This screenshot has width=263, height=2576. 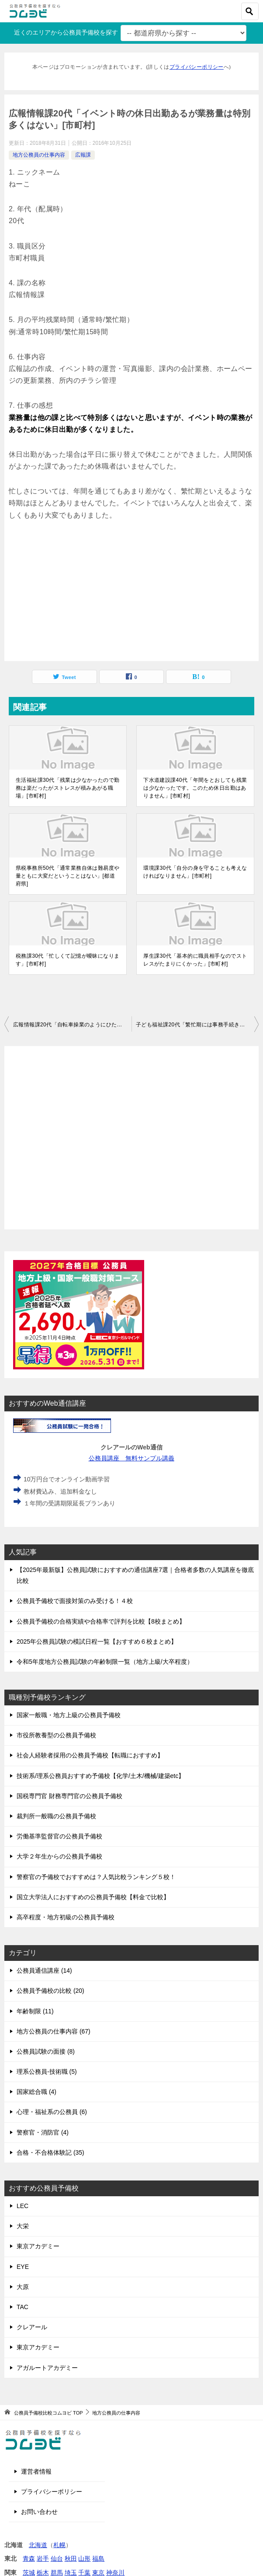 What do you see at coordinates (75, 1600) in the screenshot?
I see `公務員予備校で面接対策のみ受ける！４校` at bounding box center [75, 1600].